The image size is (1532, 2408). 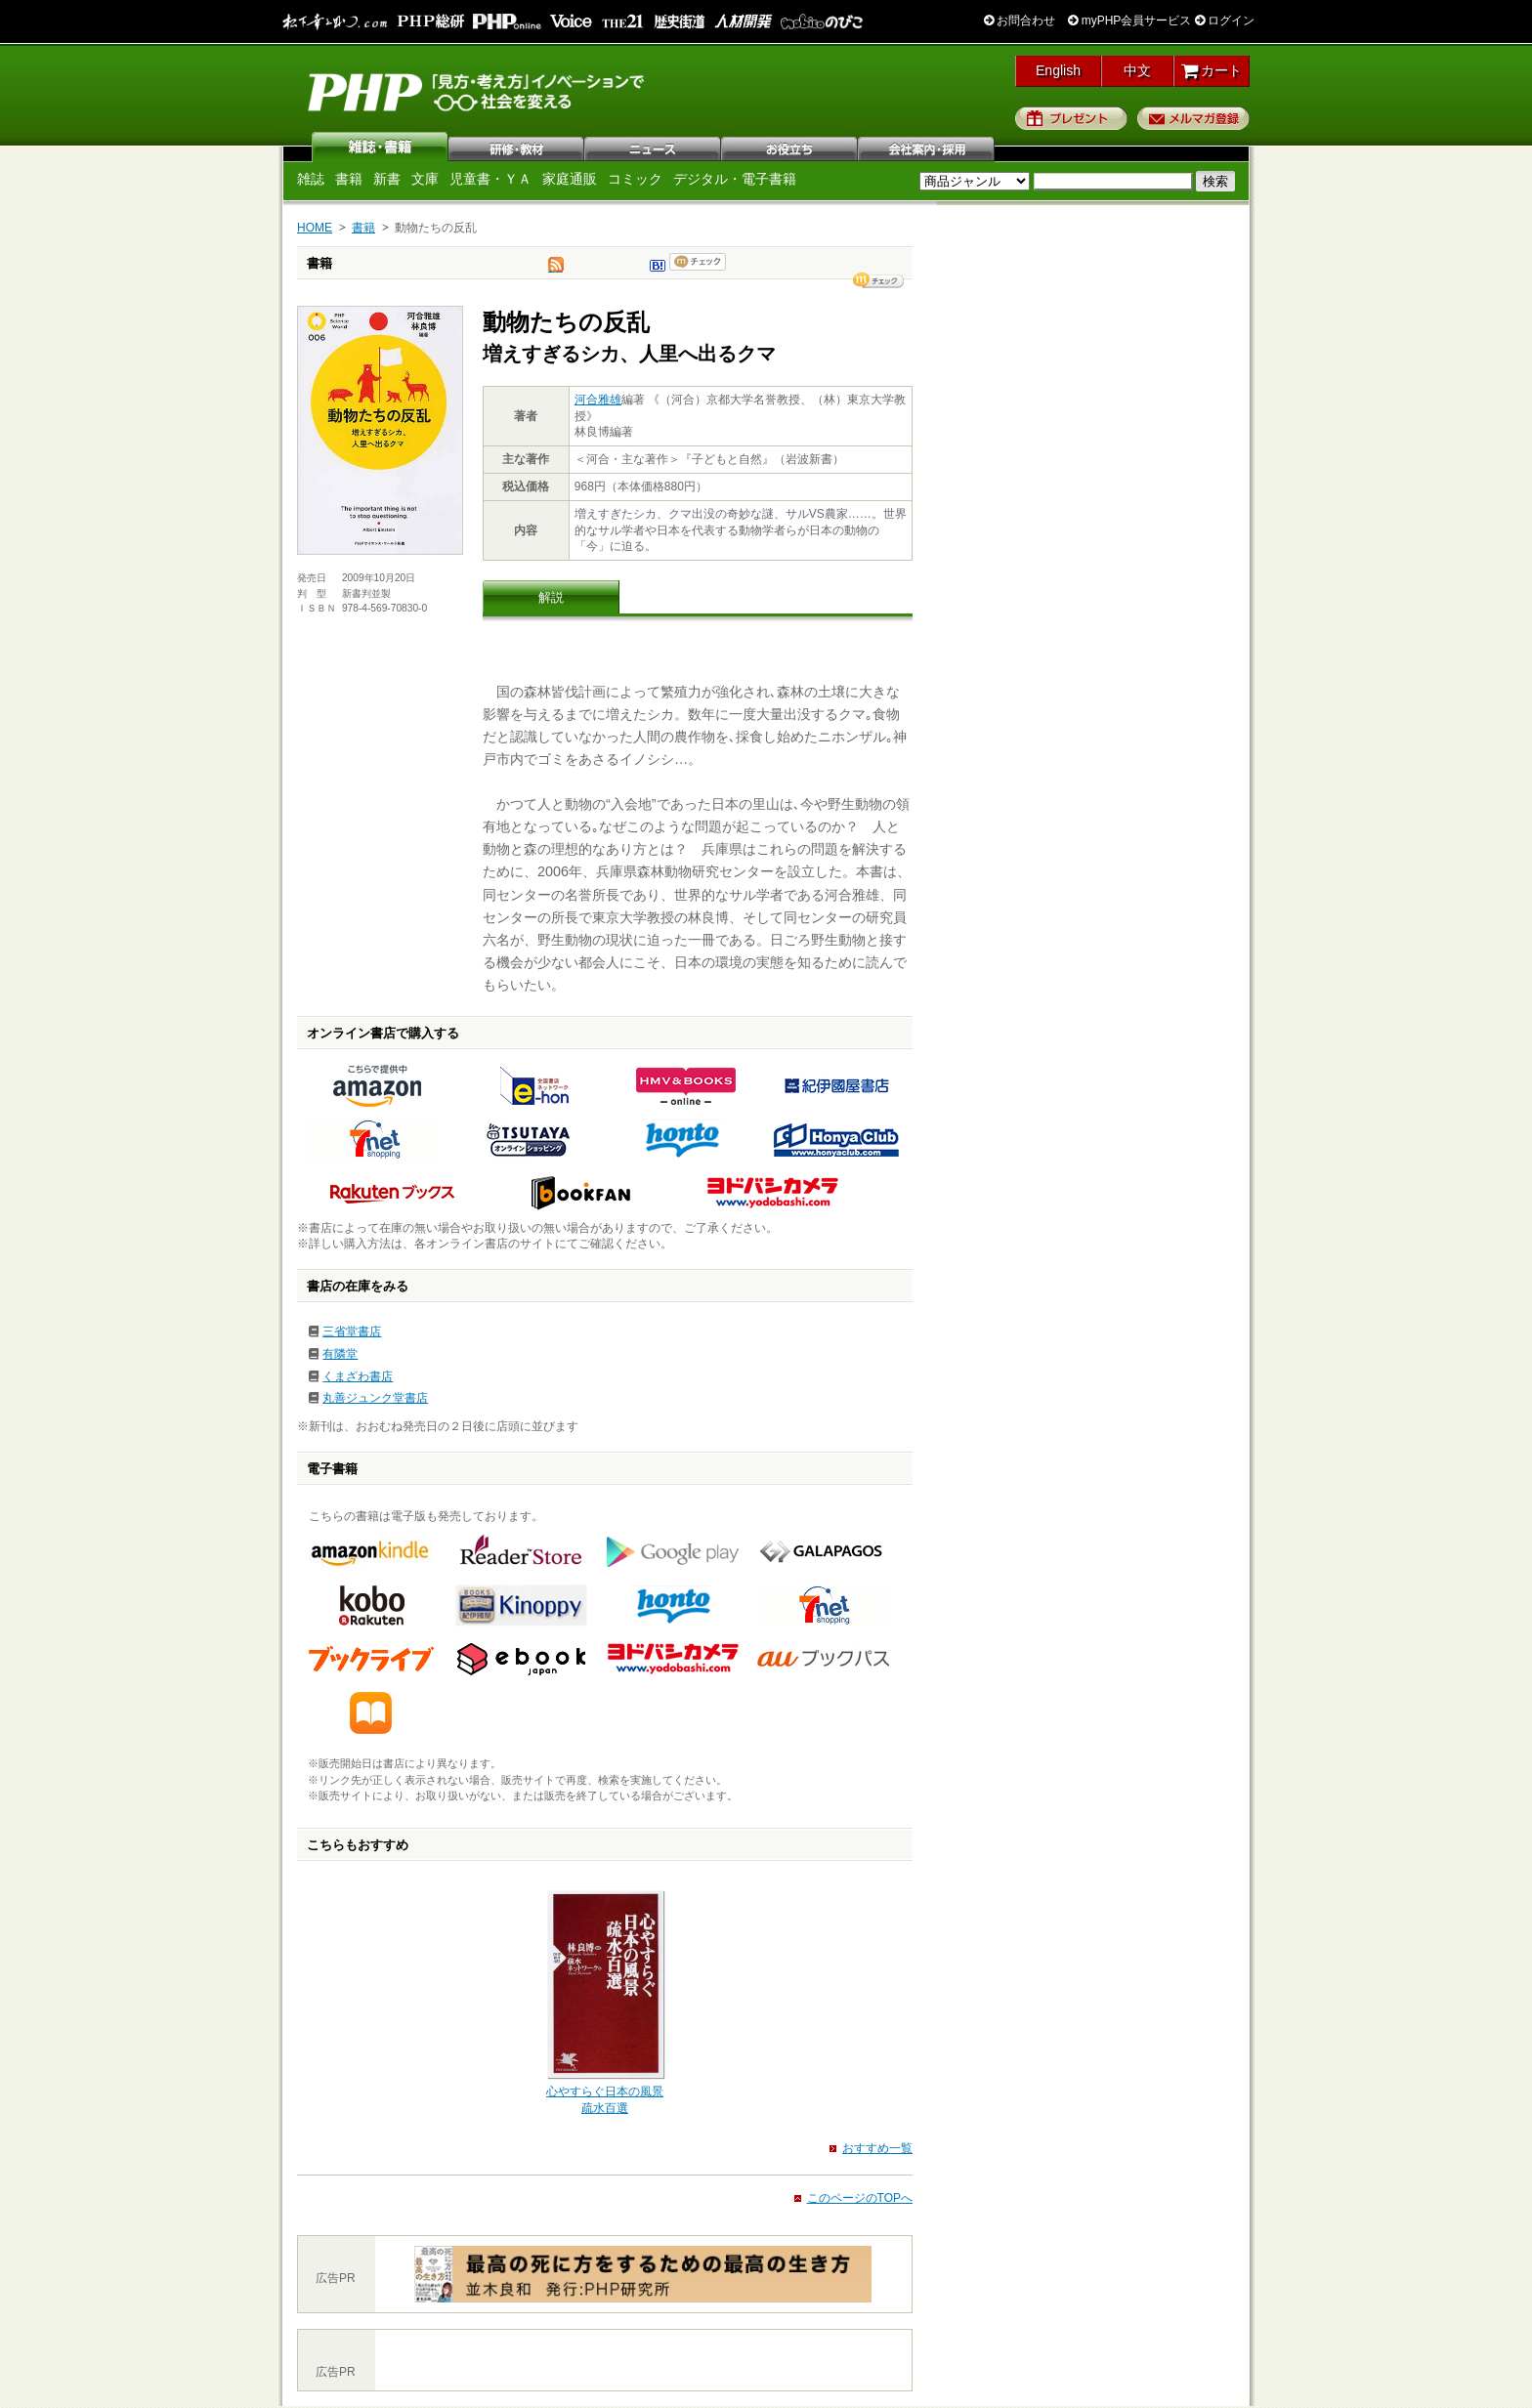 I want to click on 雑誌, so click(x=380, y=146).